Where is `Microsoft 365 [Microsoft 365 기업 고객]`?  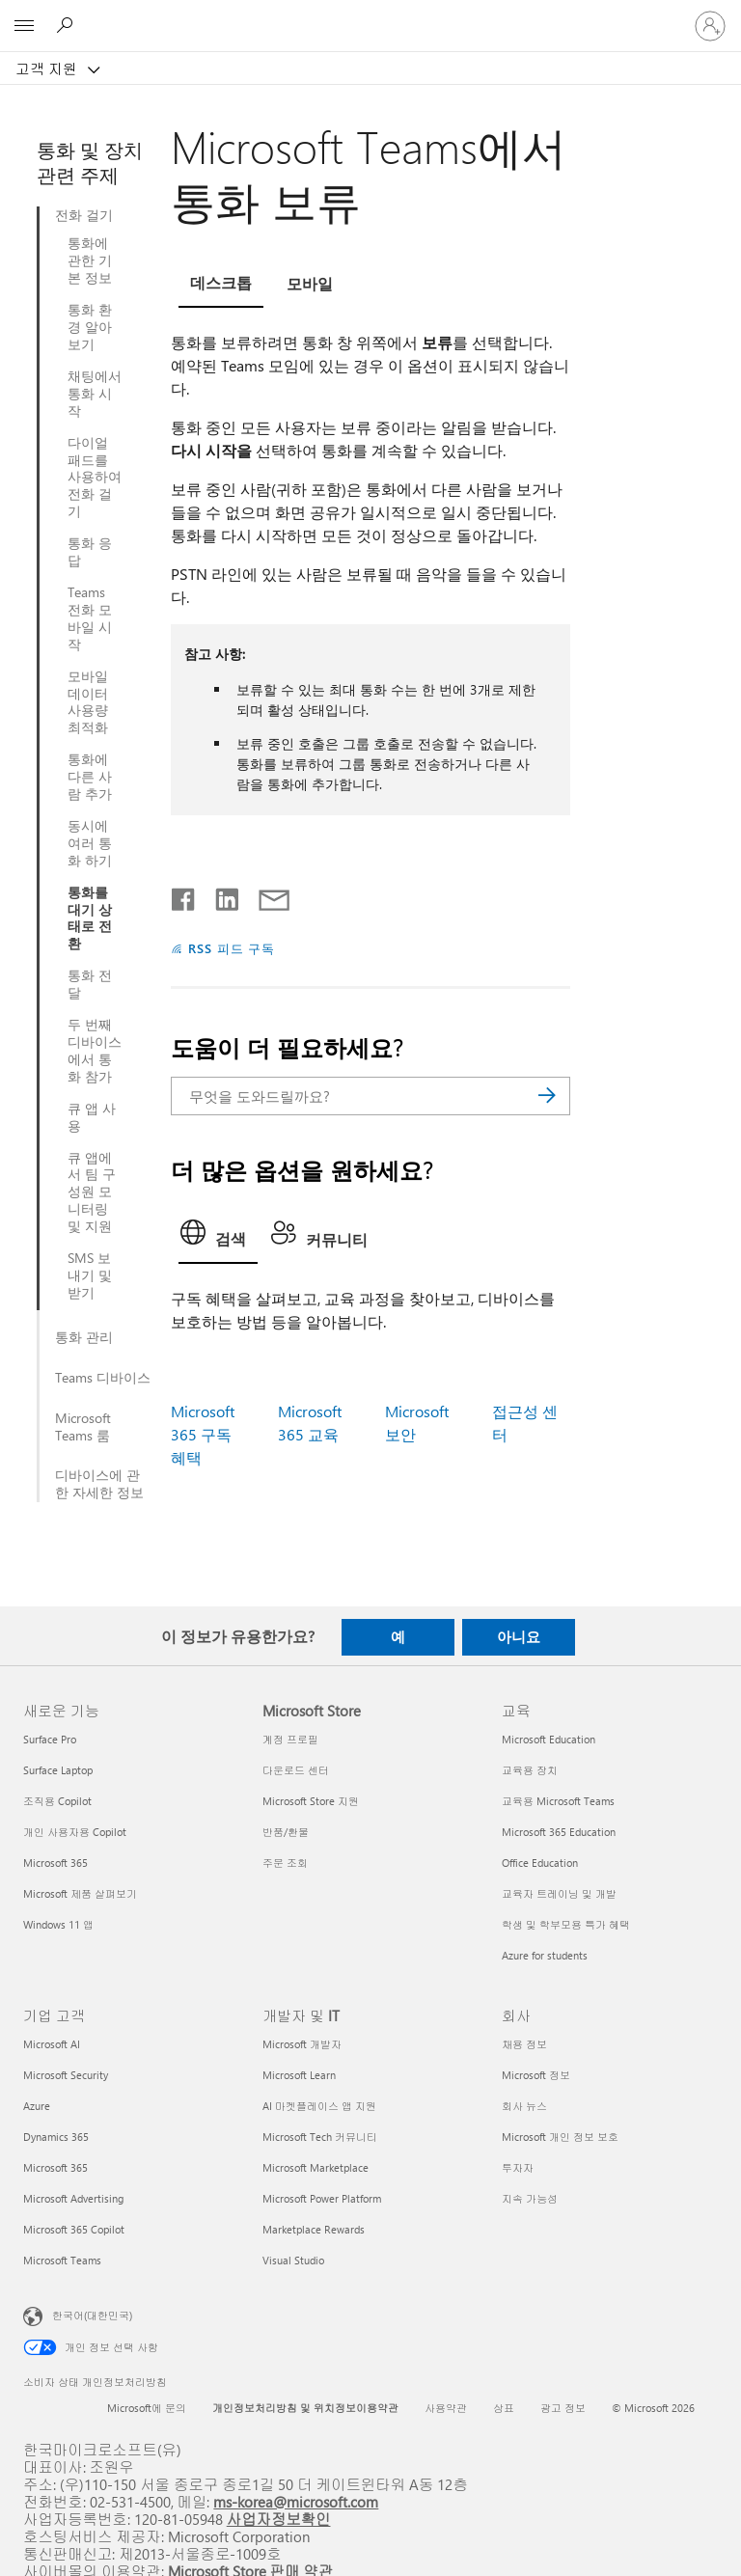 Microsoft 365 [Microsoft 365 기업 고객] is located at coordinates (55, 2167).